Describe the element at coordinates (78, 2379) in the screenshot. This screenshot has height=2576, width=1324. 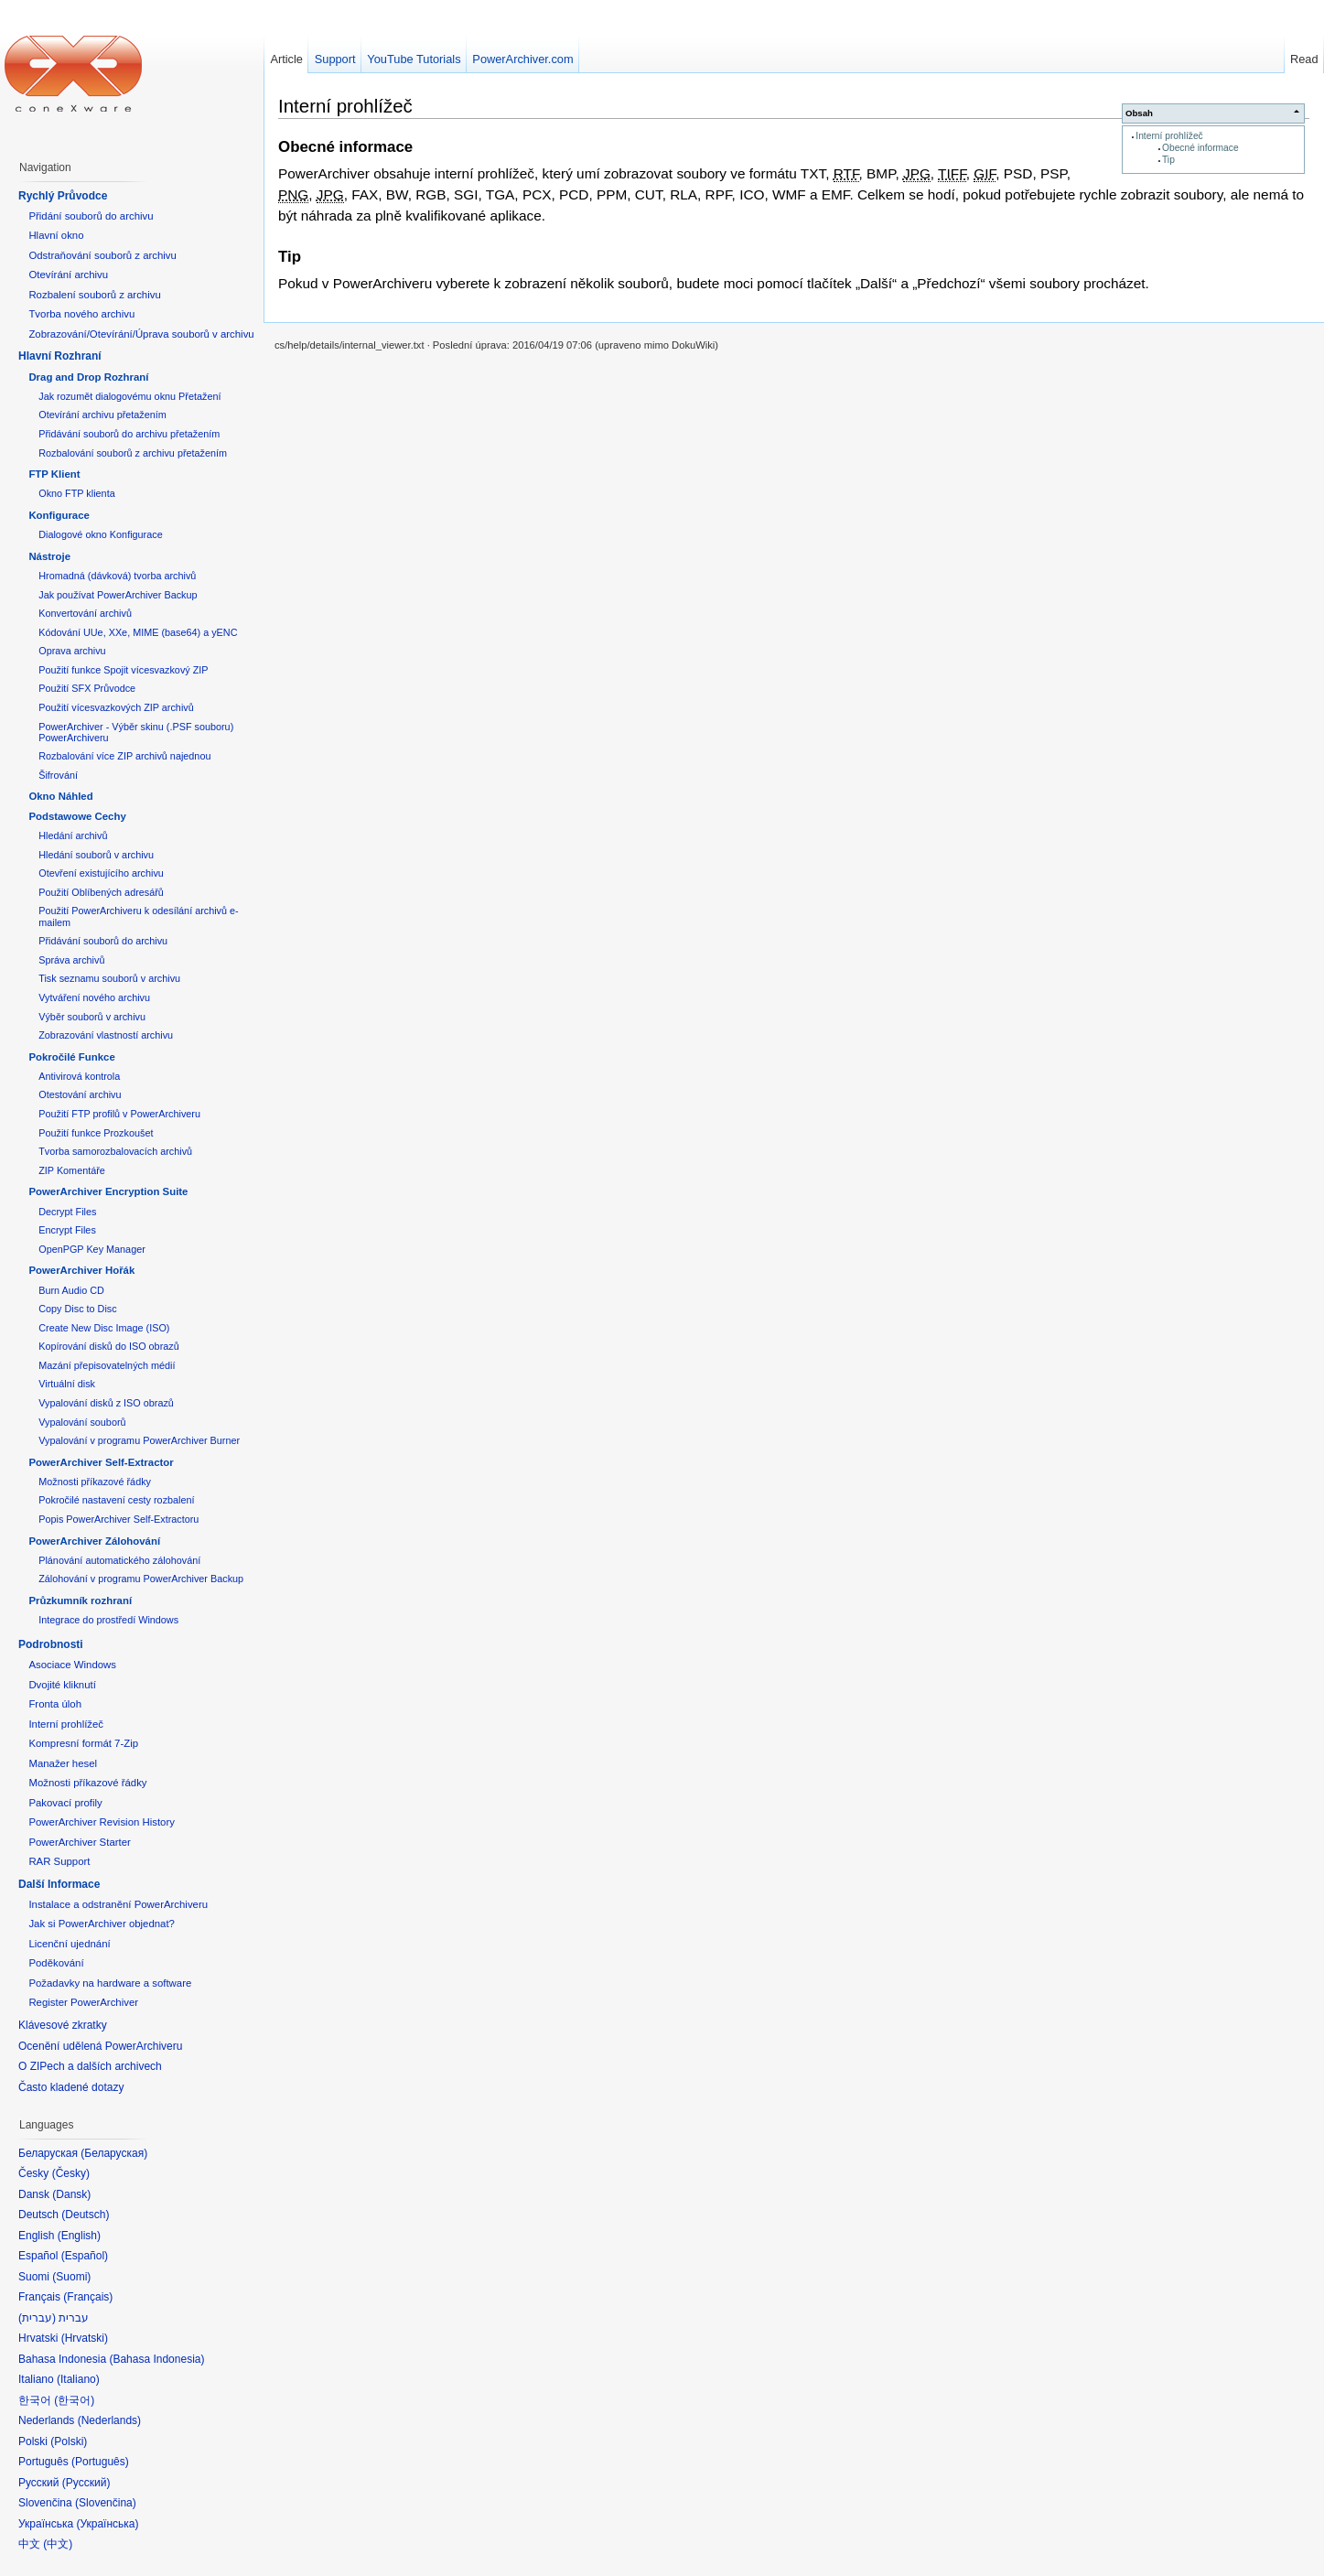
I see `Italiano` at that location.